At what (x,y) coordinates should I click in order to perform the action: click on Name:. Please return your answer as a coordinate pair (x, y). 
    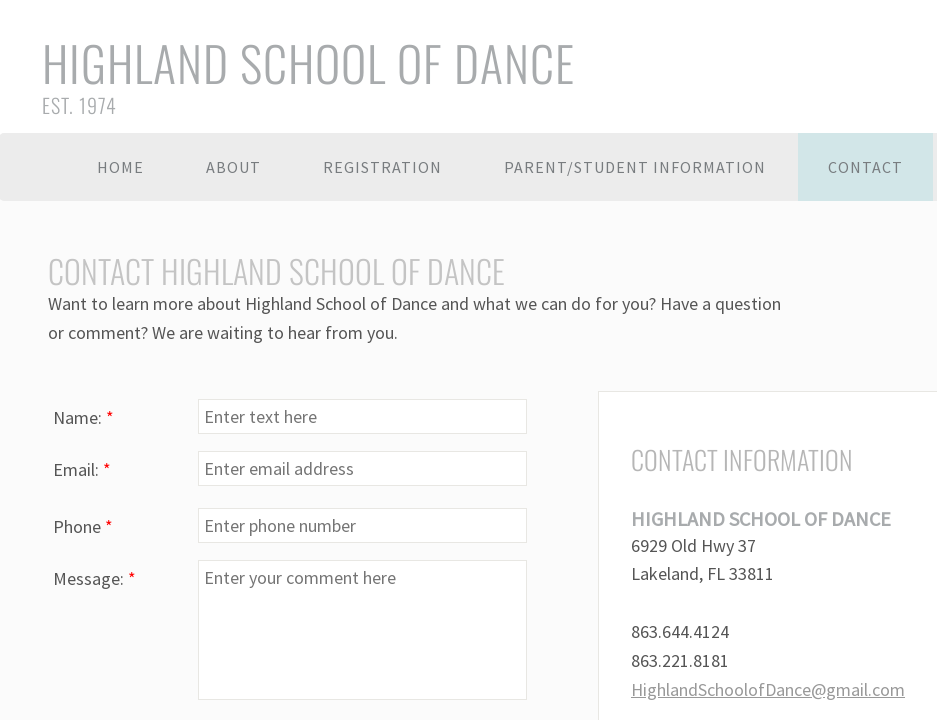
    Looking at the image, I should click on (83, 417).